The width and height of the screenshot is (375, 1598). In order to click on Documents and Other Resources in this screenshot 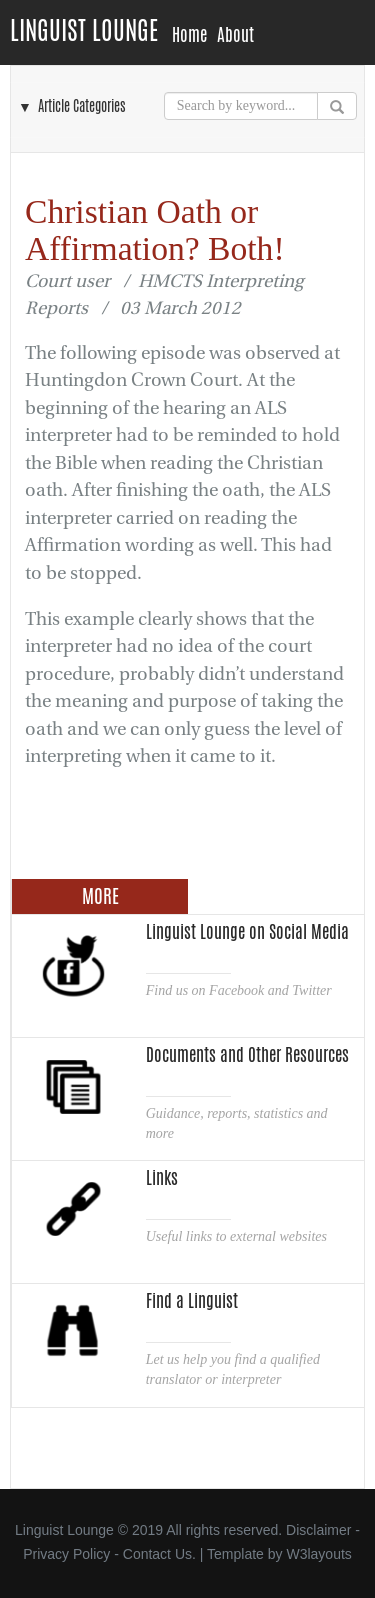, I will do `click(247, 1055)`.